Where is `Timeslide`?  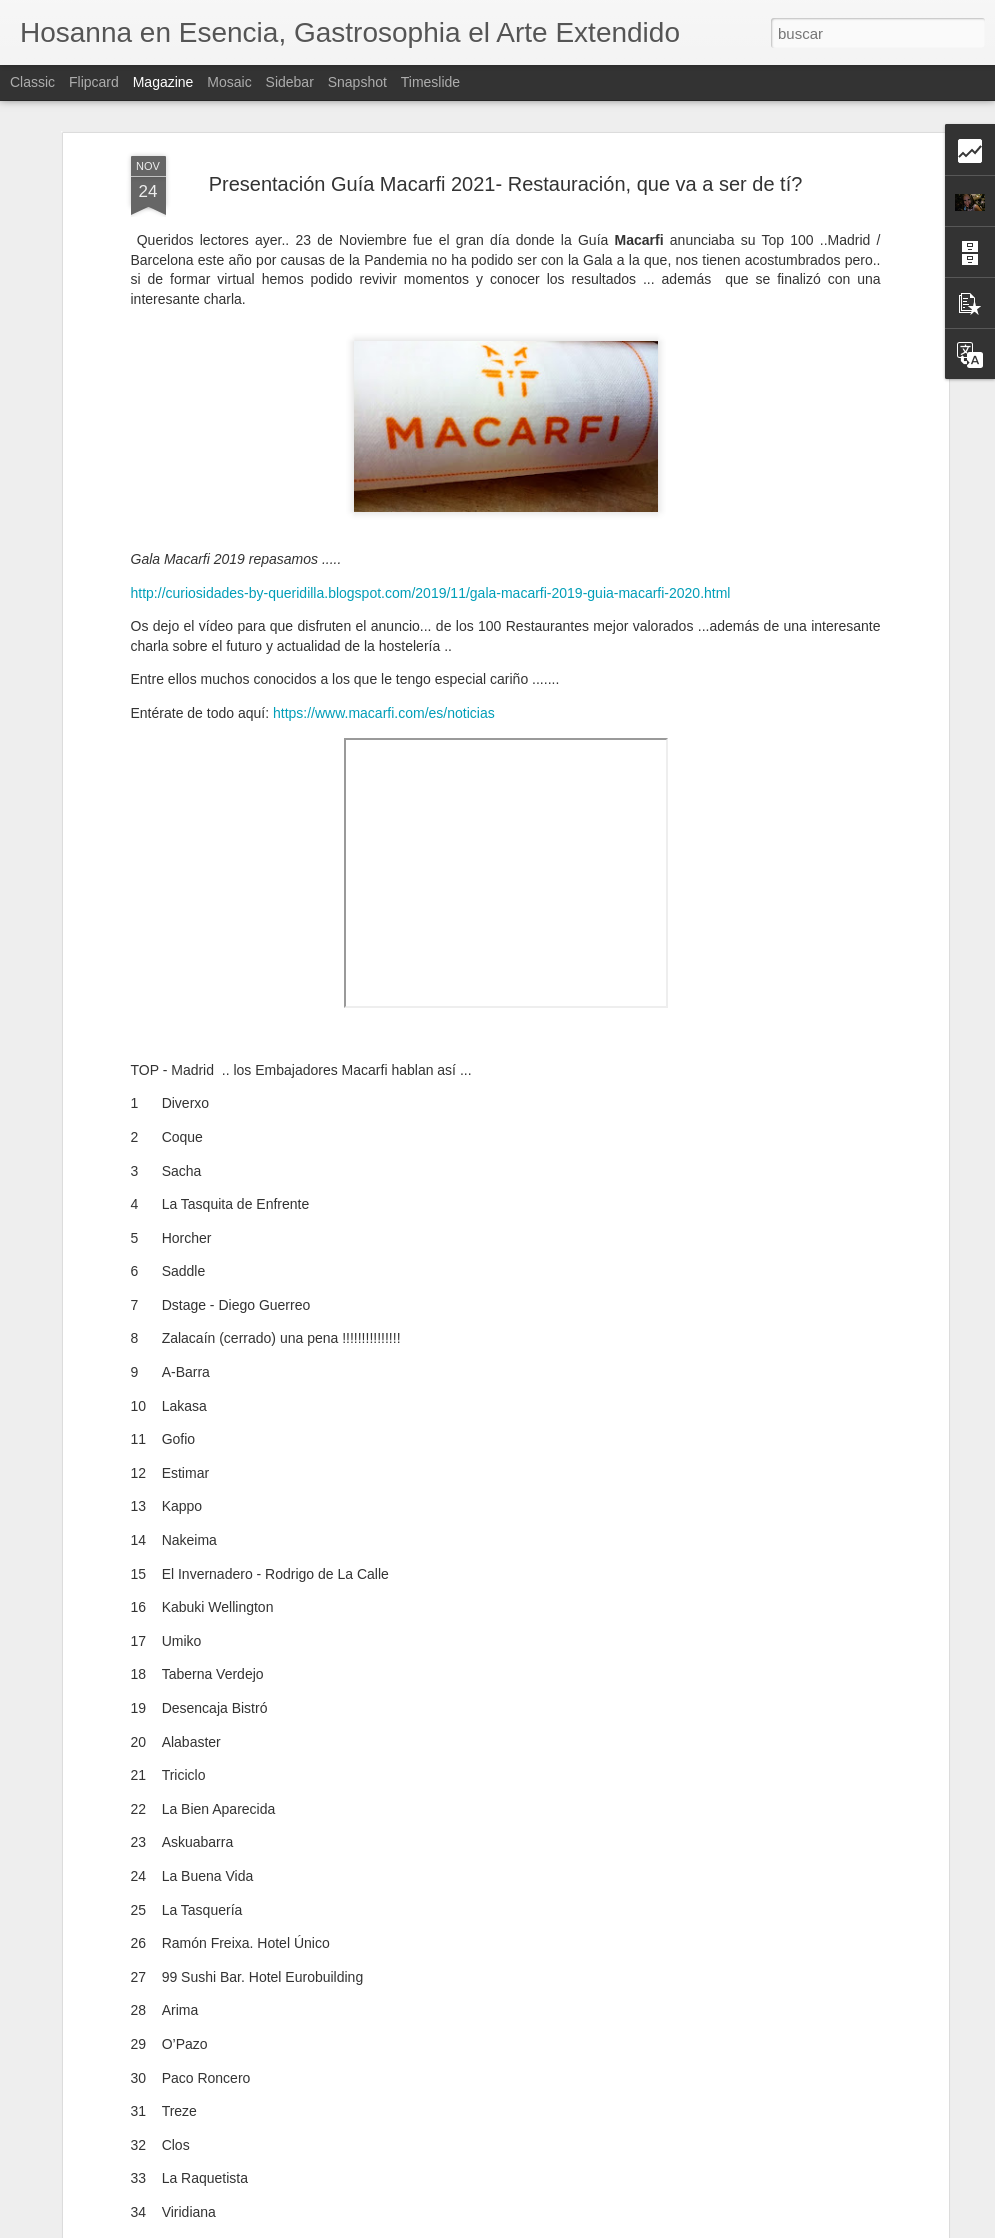
Timeslide is located at coordinates (430, 82).